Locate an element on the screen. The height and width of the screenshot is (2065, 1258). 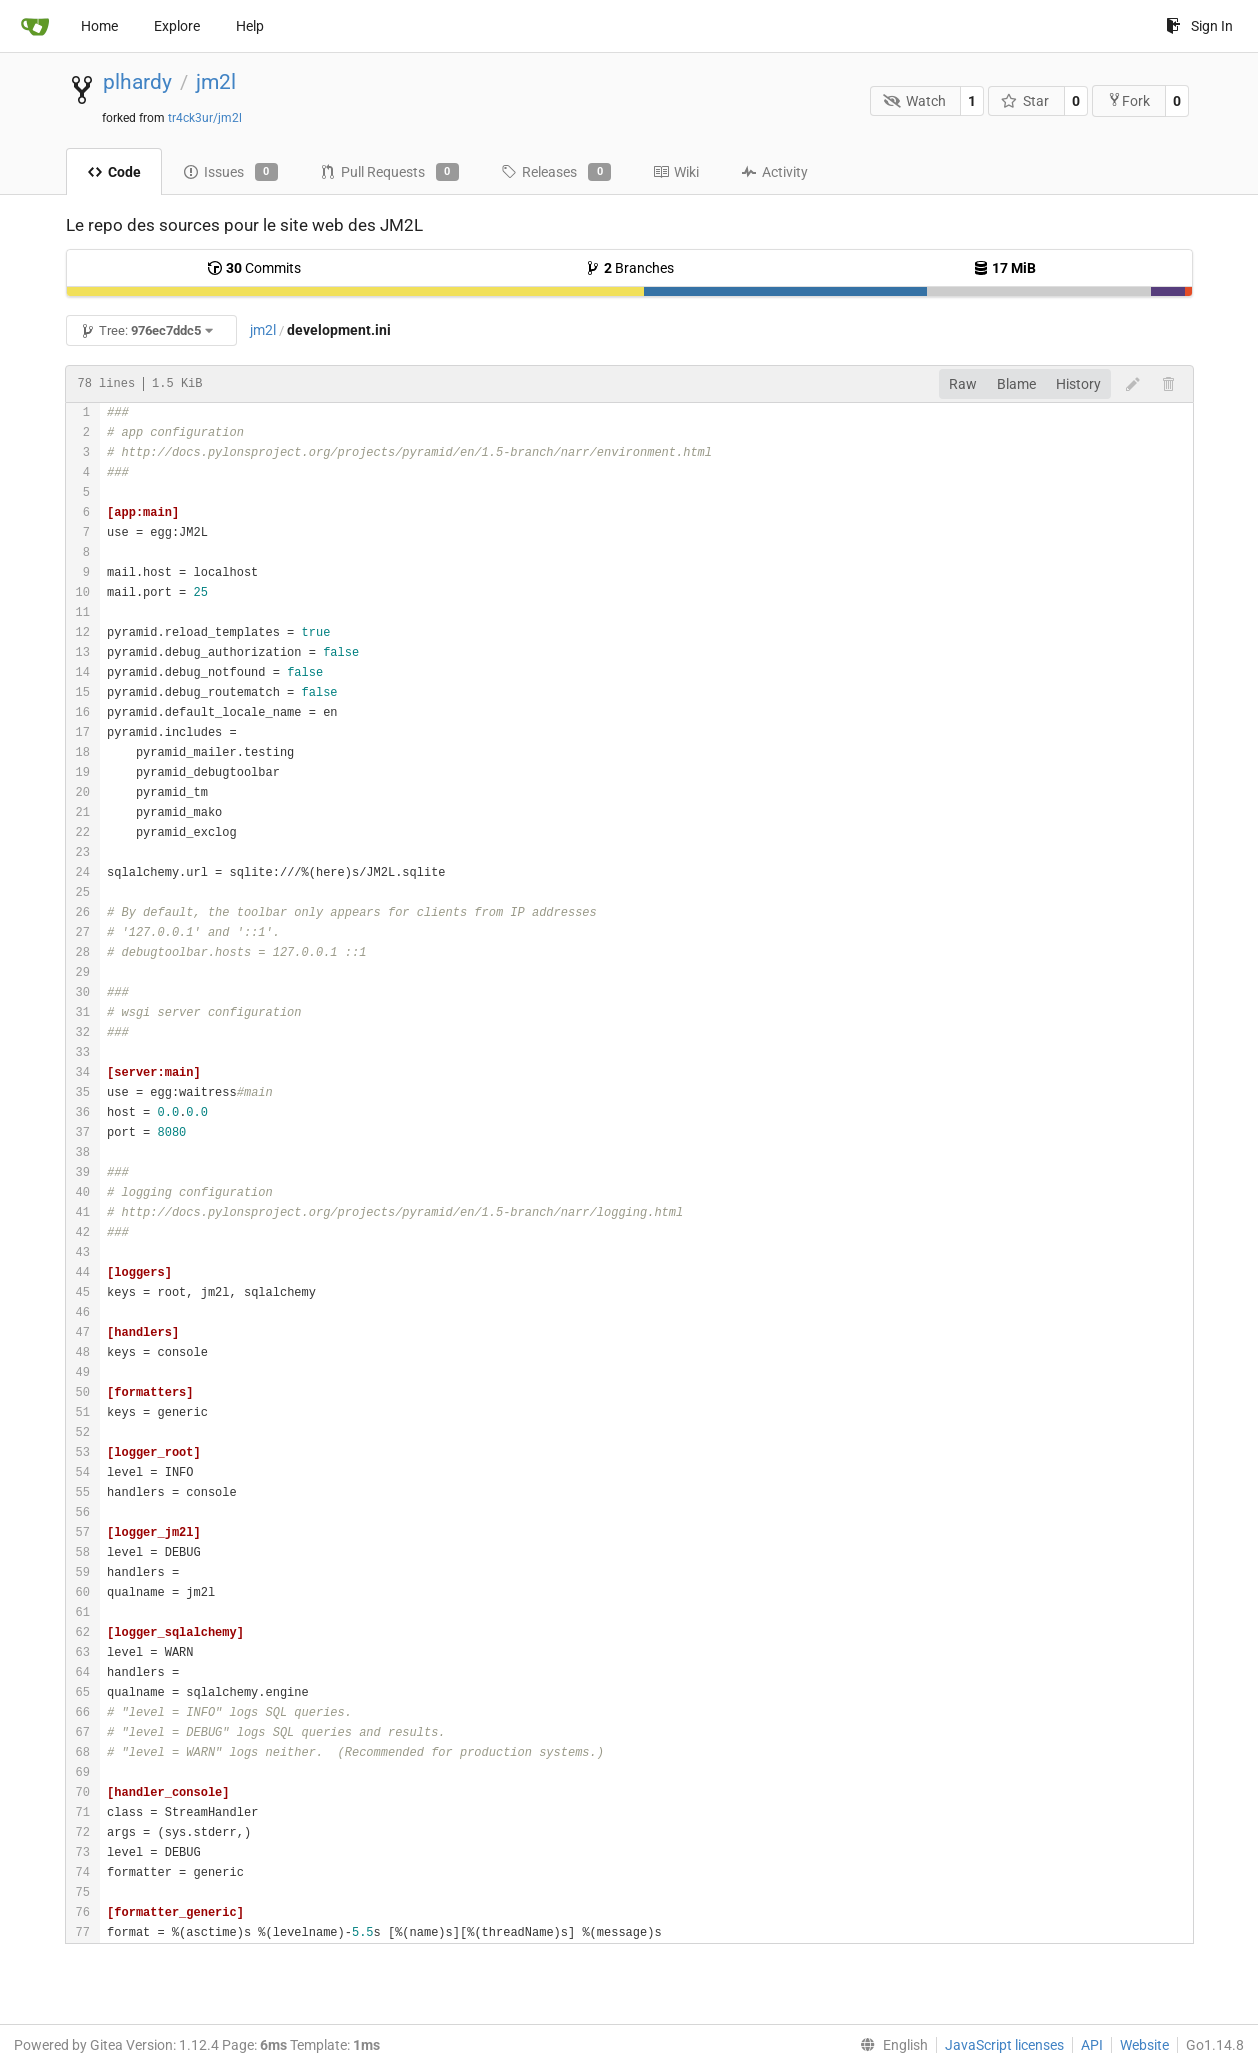
Help is located at coordinates (250, 26).